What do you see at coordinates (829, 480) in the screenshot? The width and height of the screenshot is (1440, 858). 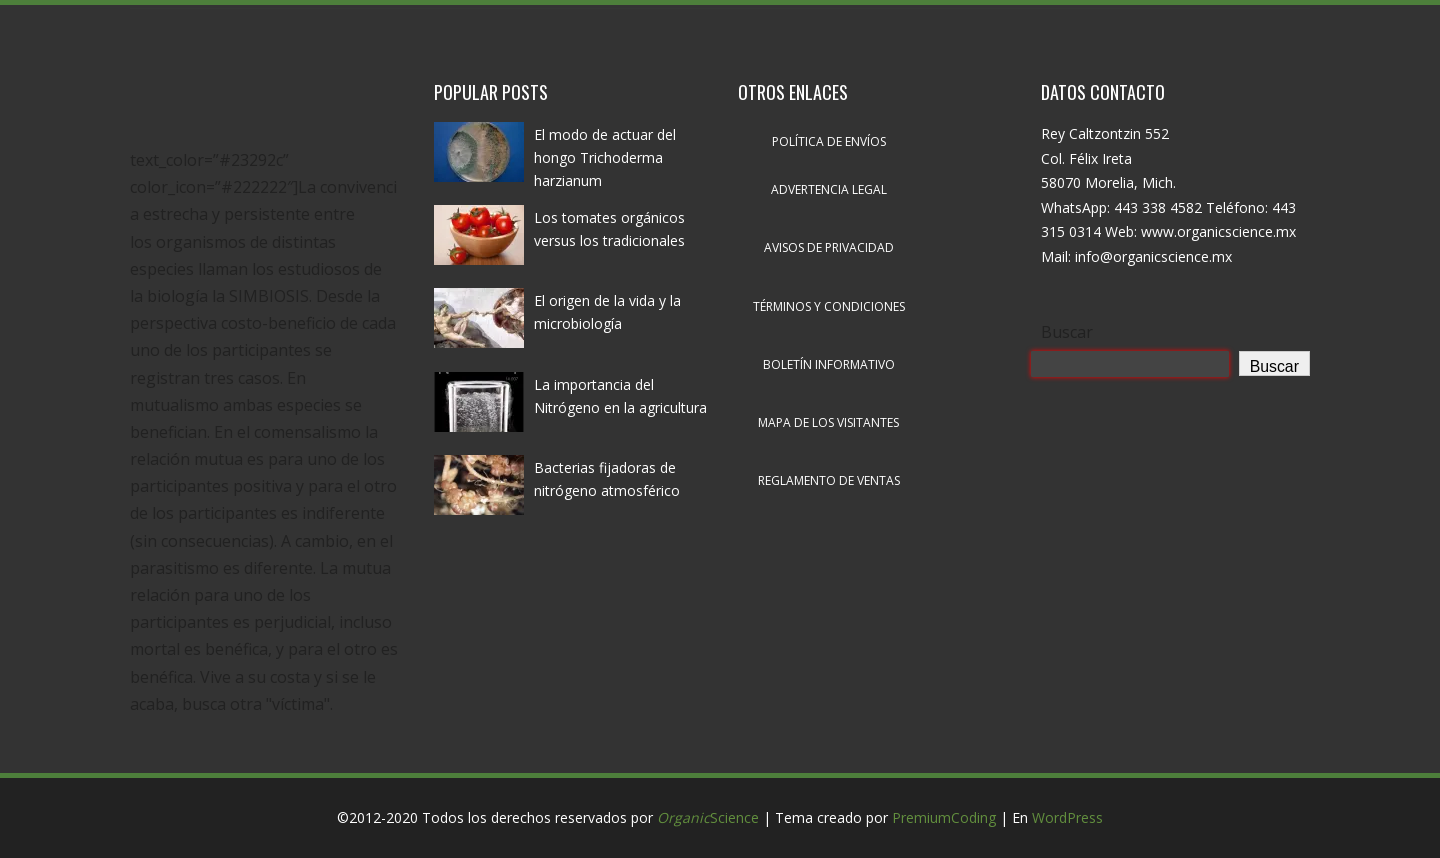 I see `Reglamento de ventas` at bounding box center [829, 480].